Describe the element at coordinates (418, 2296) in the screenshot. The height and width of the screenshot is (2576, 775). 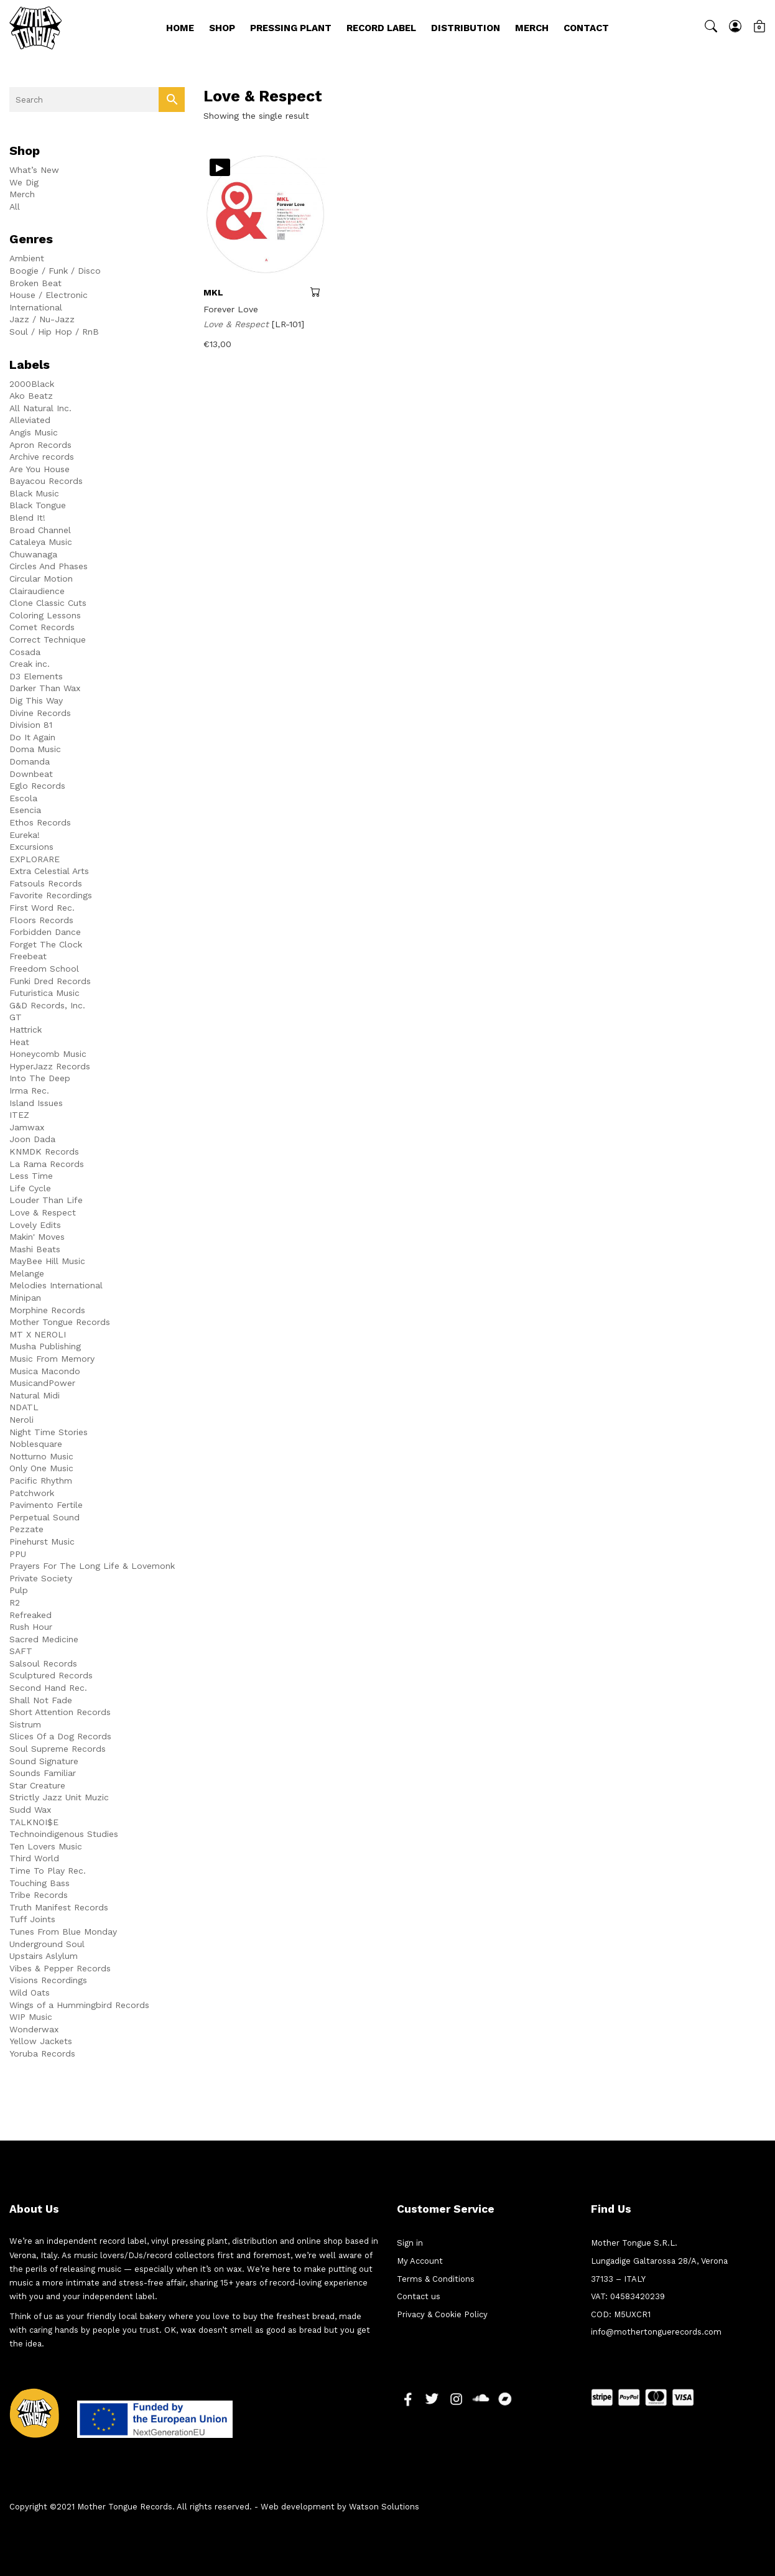
I see `Contact us` at that location.